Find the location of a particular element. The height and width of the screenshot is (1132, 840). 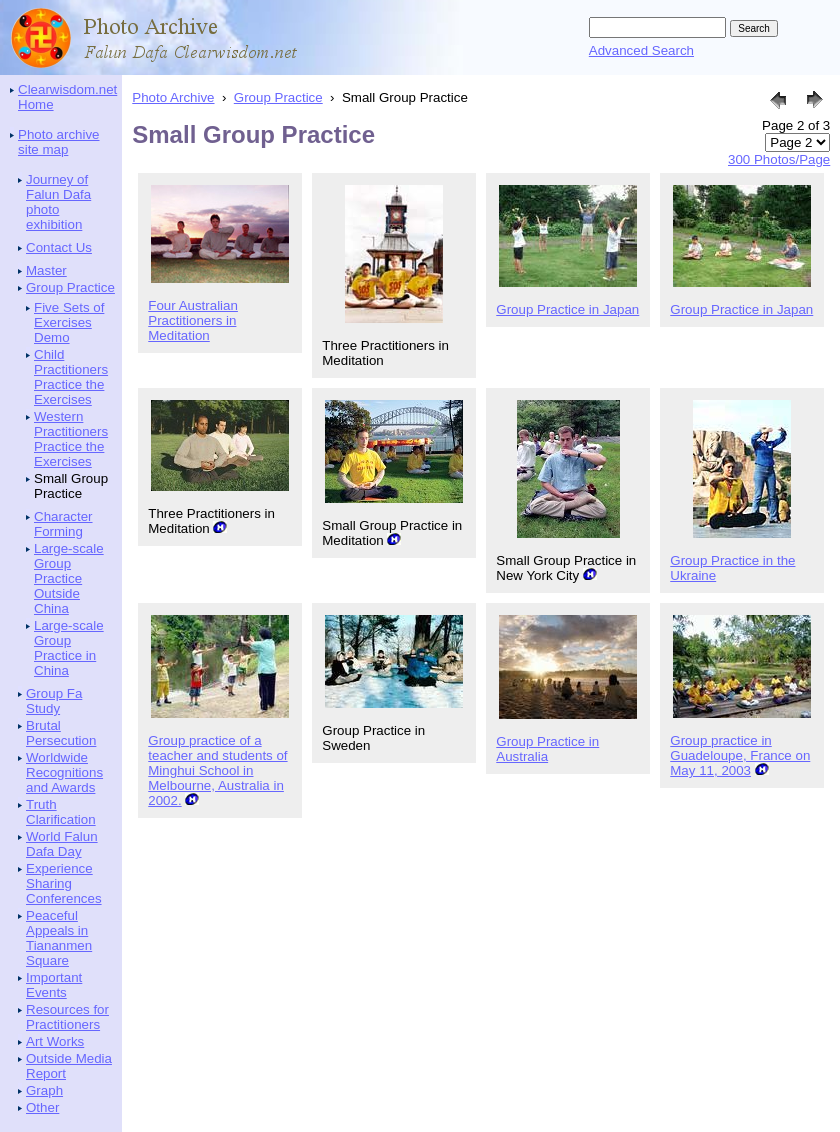

Photo archive site map is located at coordinates (59, 142).